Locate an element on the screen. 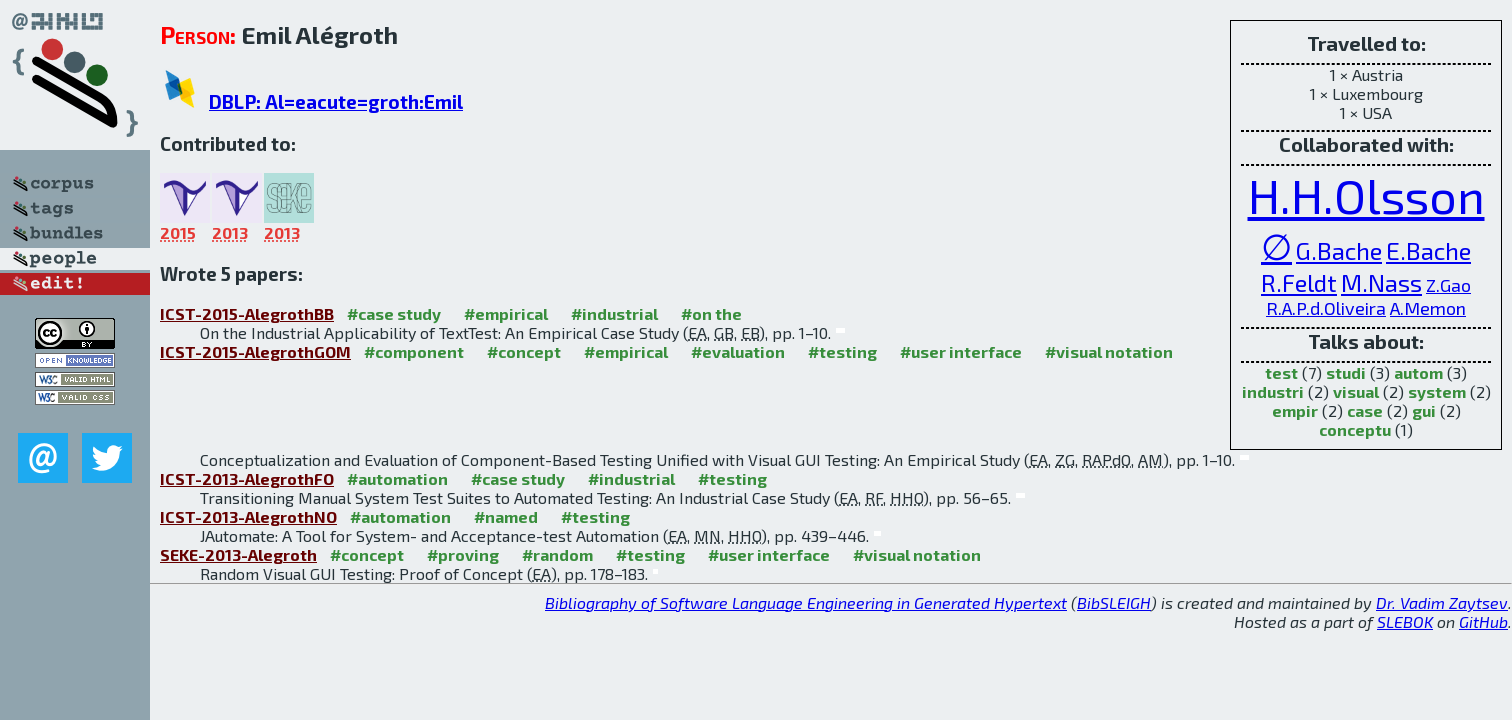 The image size is (1512, 720). #empirical is located at coordinates (506, 313).